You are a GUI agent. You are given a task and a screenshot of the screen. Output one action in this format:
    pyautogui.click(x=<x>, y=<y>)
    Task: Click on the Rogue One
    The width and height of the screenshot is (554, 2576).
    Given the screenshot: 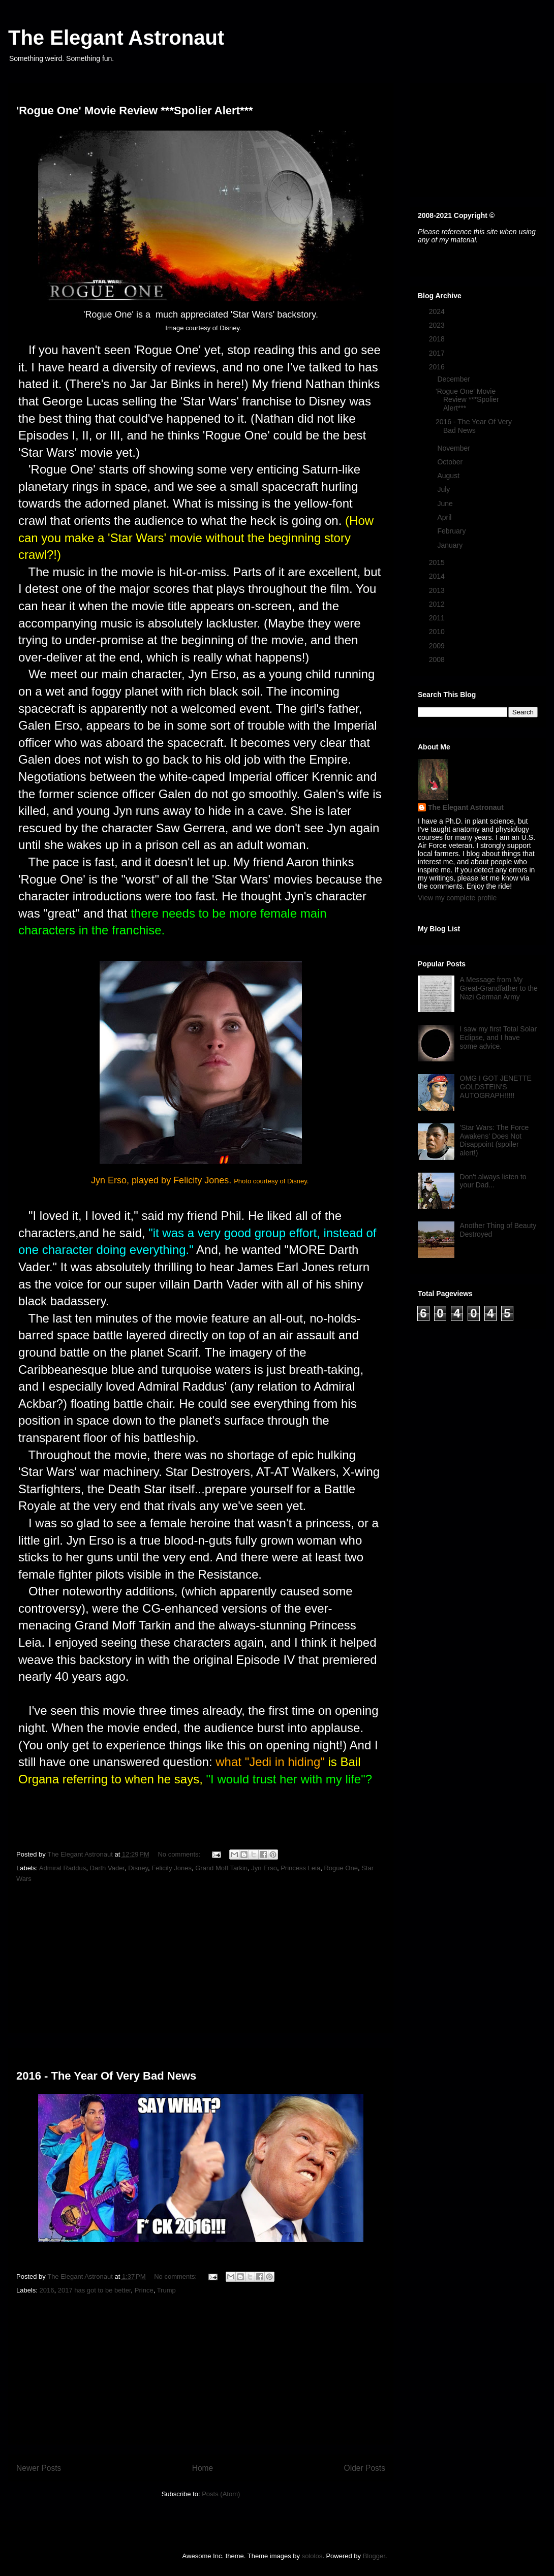 What is the action you would take?
    pyautogui.click(x=341, y=1868)
    